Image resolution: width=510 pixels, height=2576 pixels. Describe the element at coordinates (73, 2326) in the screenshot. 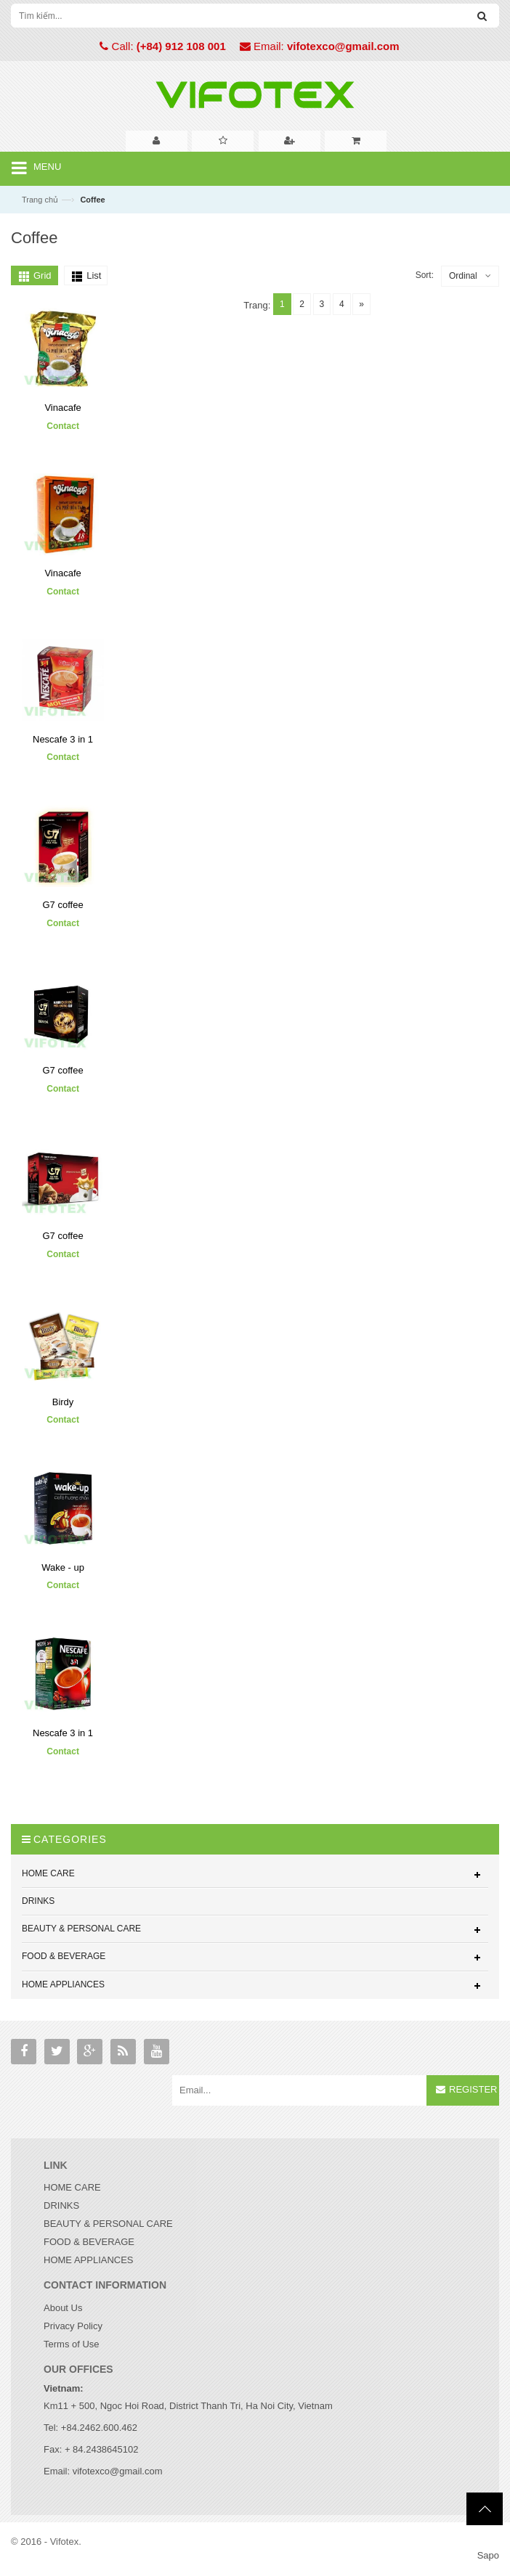

I see `Privacy Policy` at that location.